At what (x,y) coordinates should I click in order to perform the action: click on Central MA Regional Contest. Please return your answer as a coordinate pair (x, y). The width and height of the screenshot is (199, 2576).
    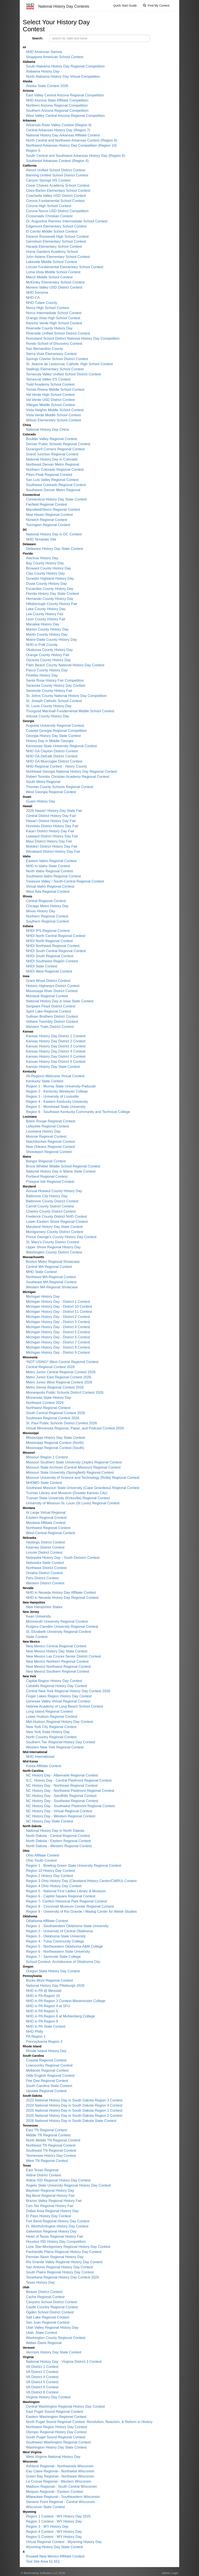
    Looking at the image, I should click on (49, 1267).